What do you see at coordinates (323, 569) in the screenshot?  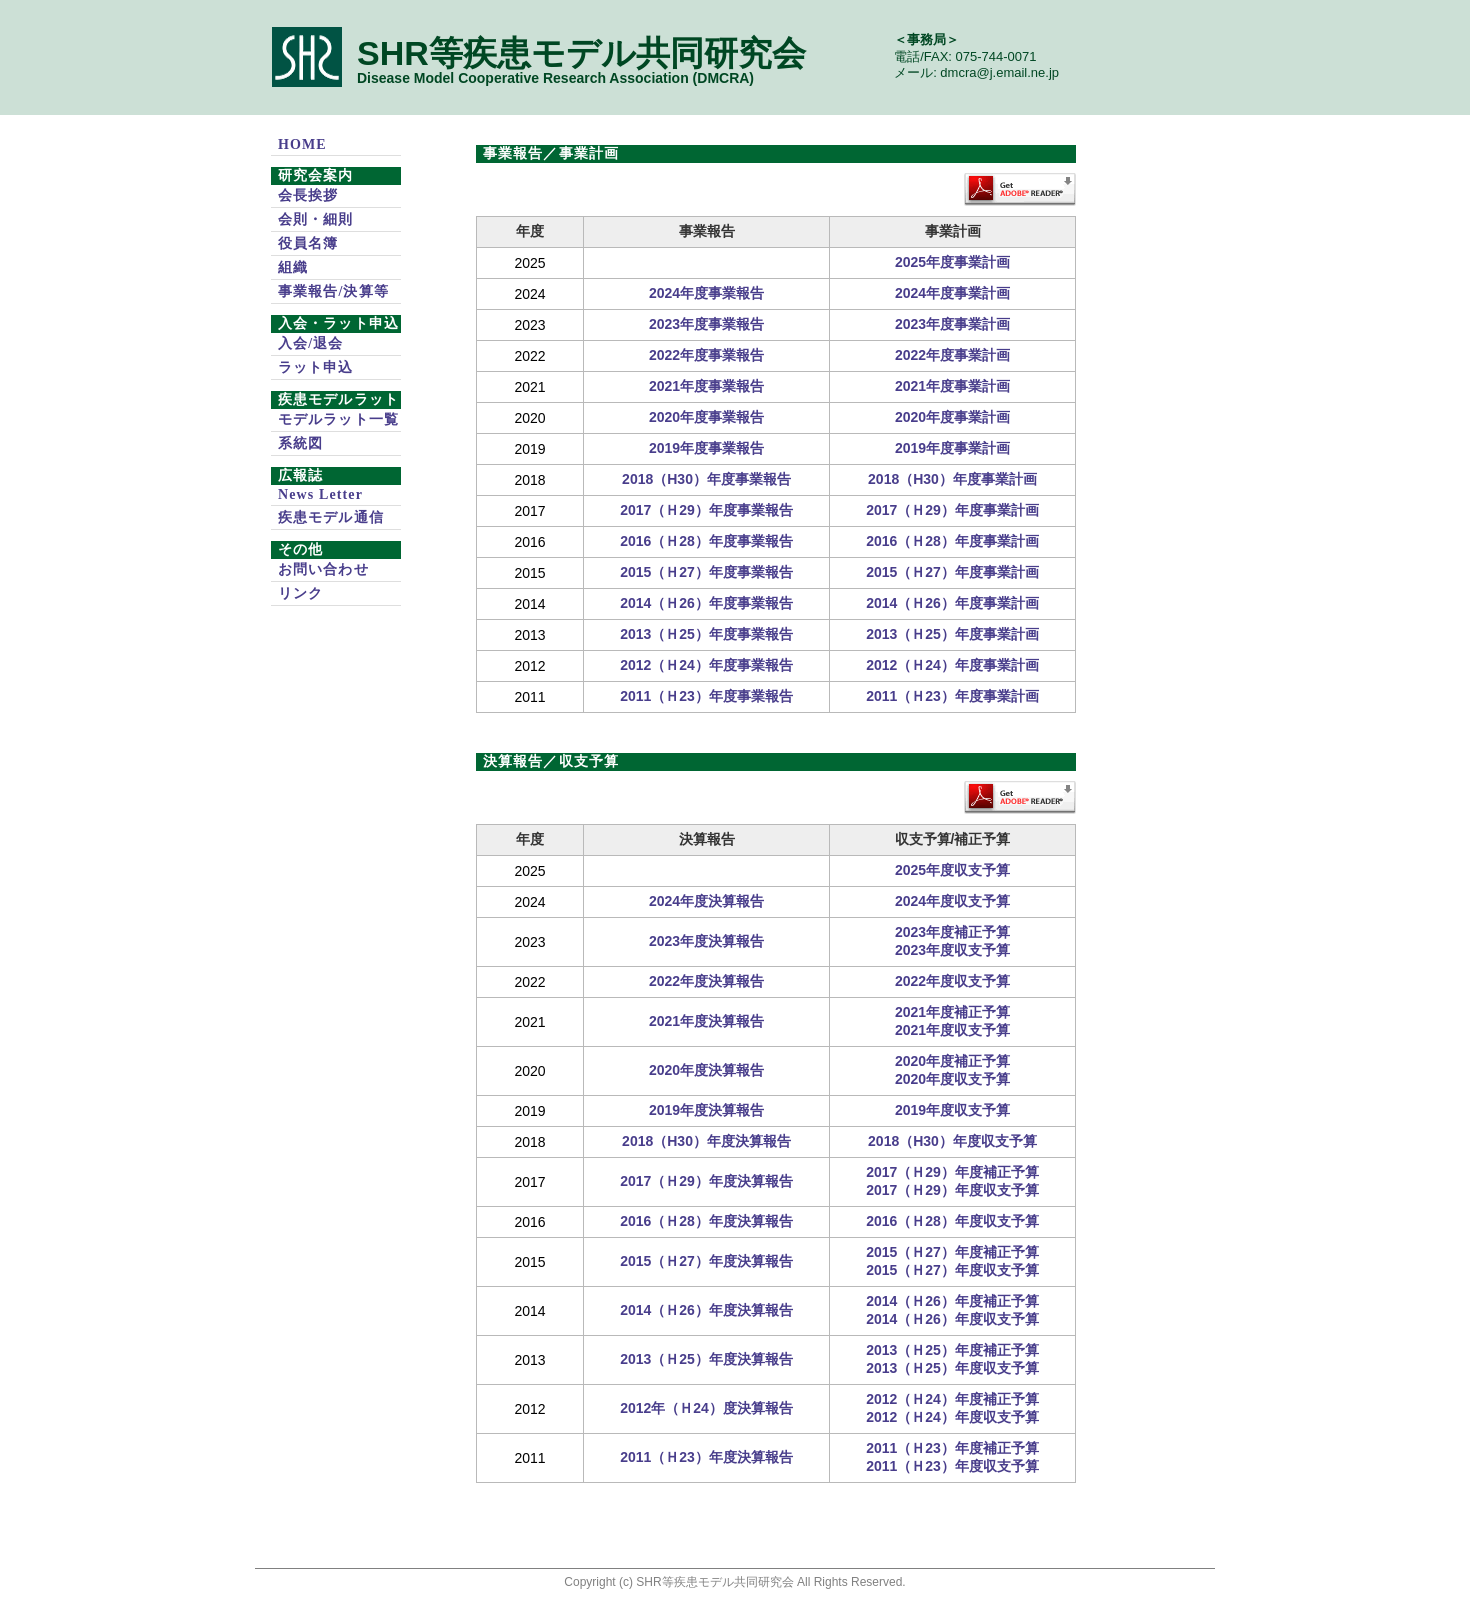 I see `お問い合わせ` at bounding box center [323, 569].